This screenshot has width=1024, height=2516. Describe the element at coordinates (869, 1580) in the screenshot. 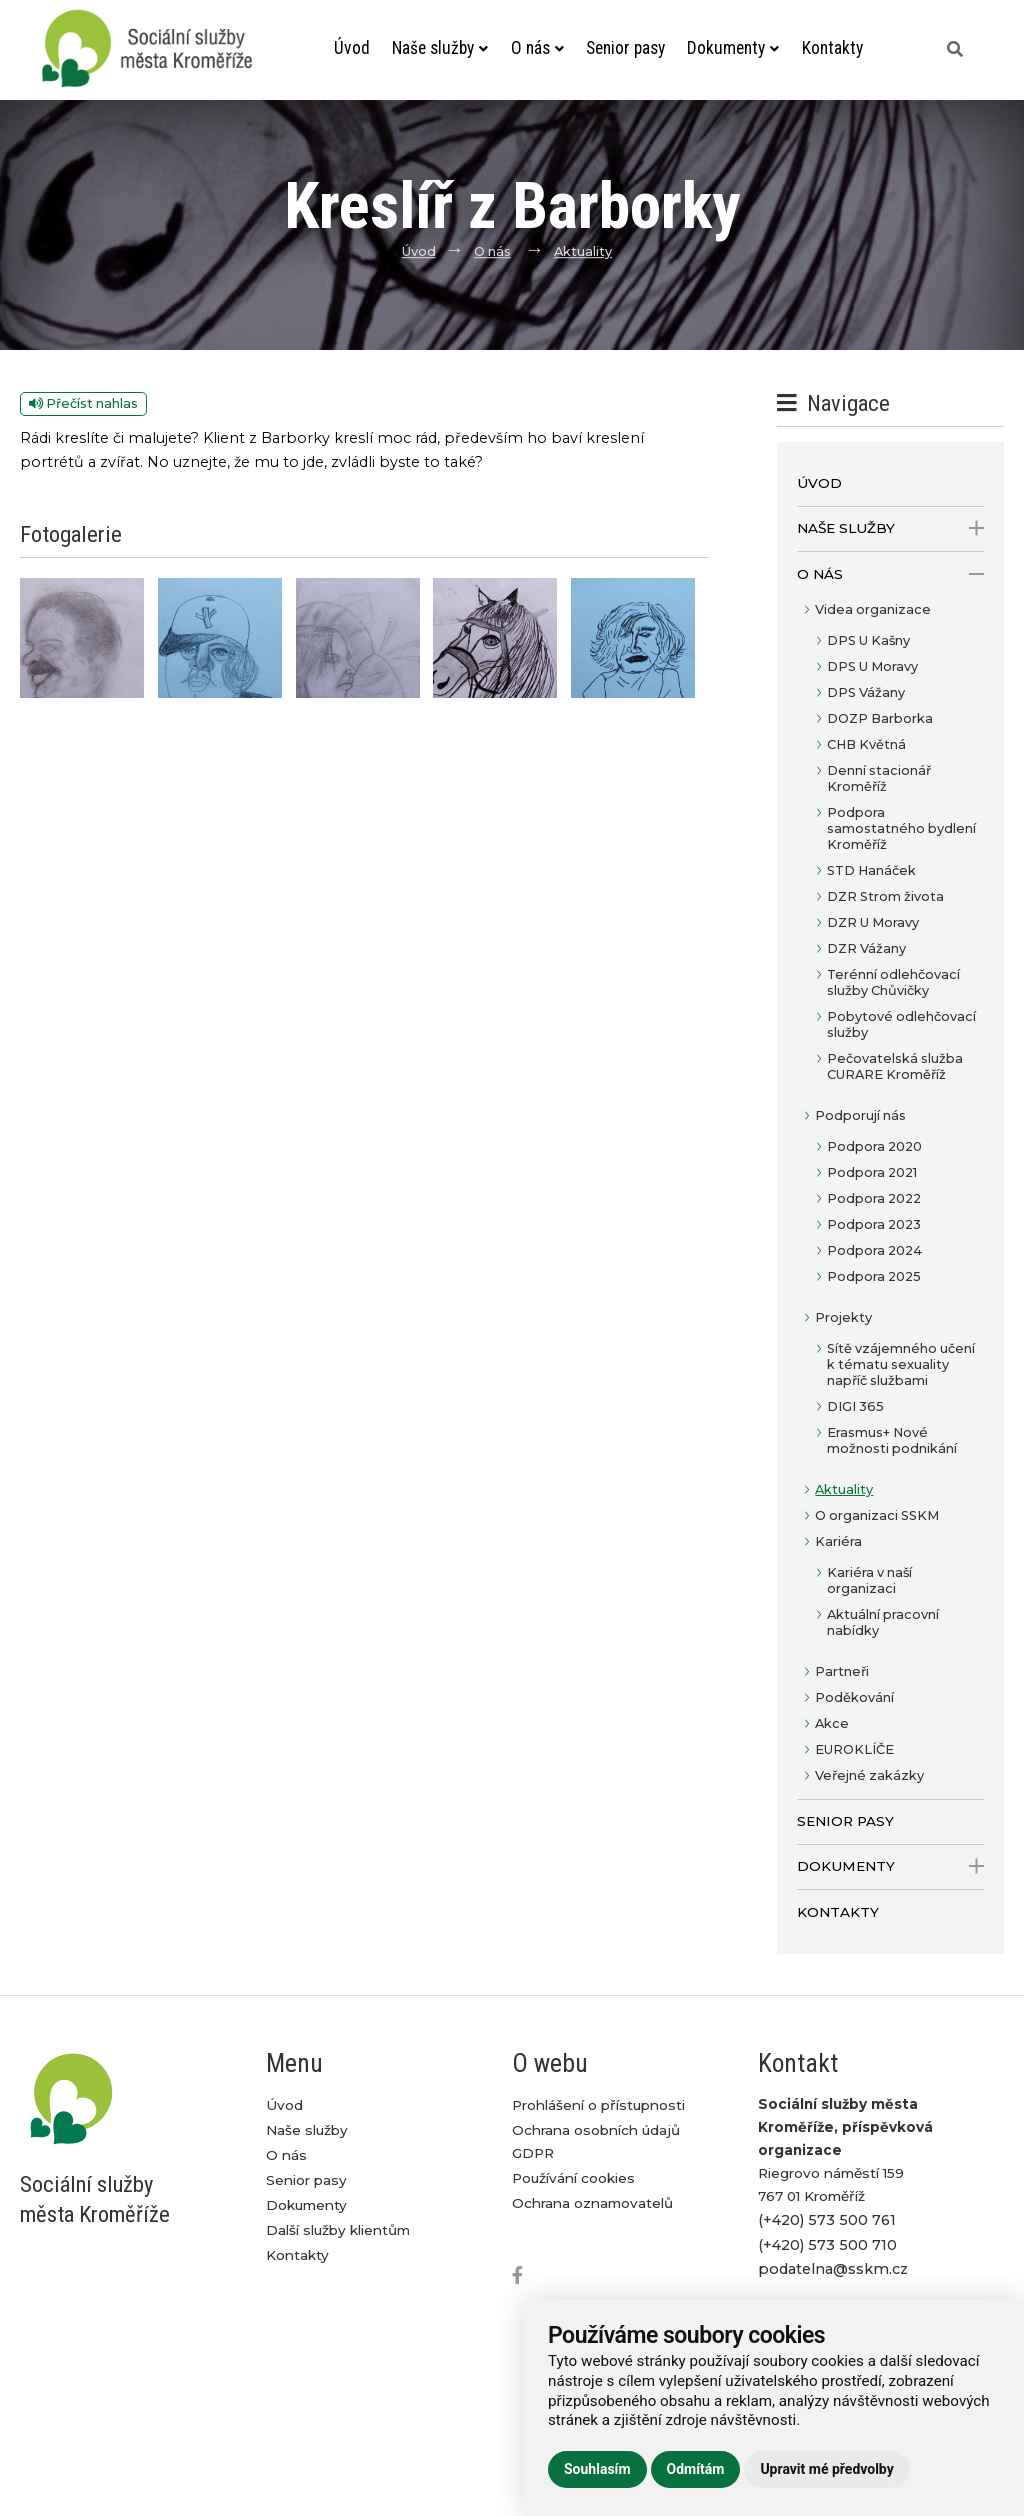

I see `Kariéra v naší organizaci` at that location.